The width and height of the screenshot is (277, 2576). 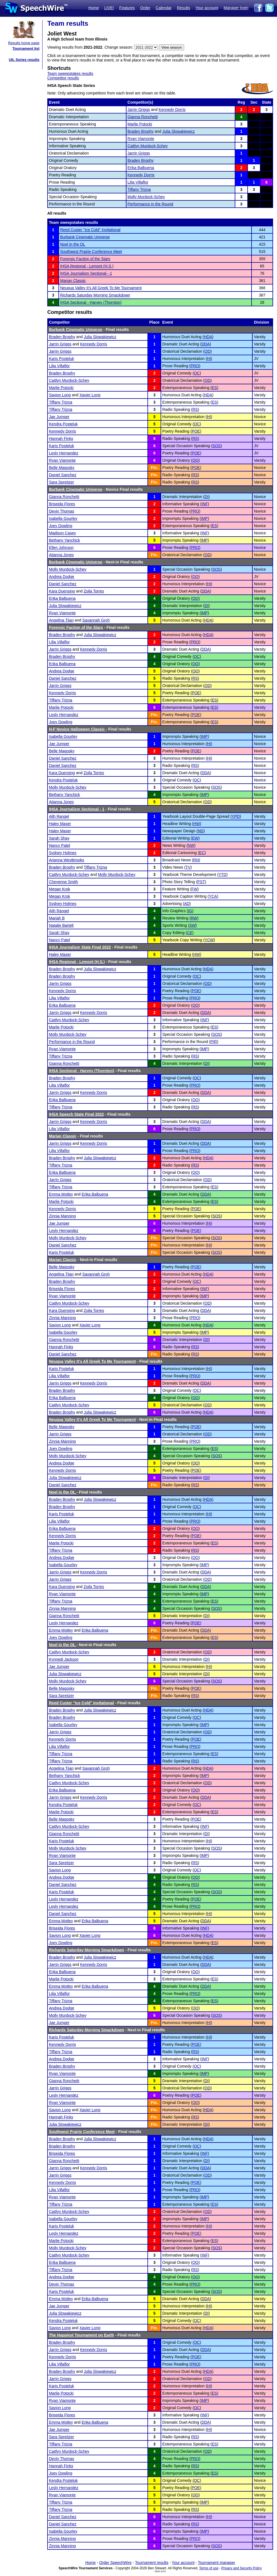 What do you see at coordinates (146, 197) in the screenshot?
I see `Molly Murdock-Schey` at bounding box center [146, 197].